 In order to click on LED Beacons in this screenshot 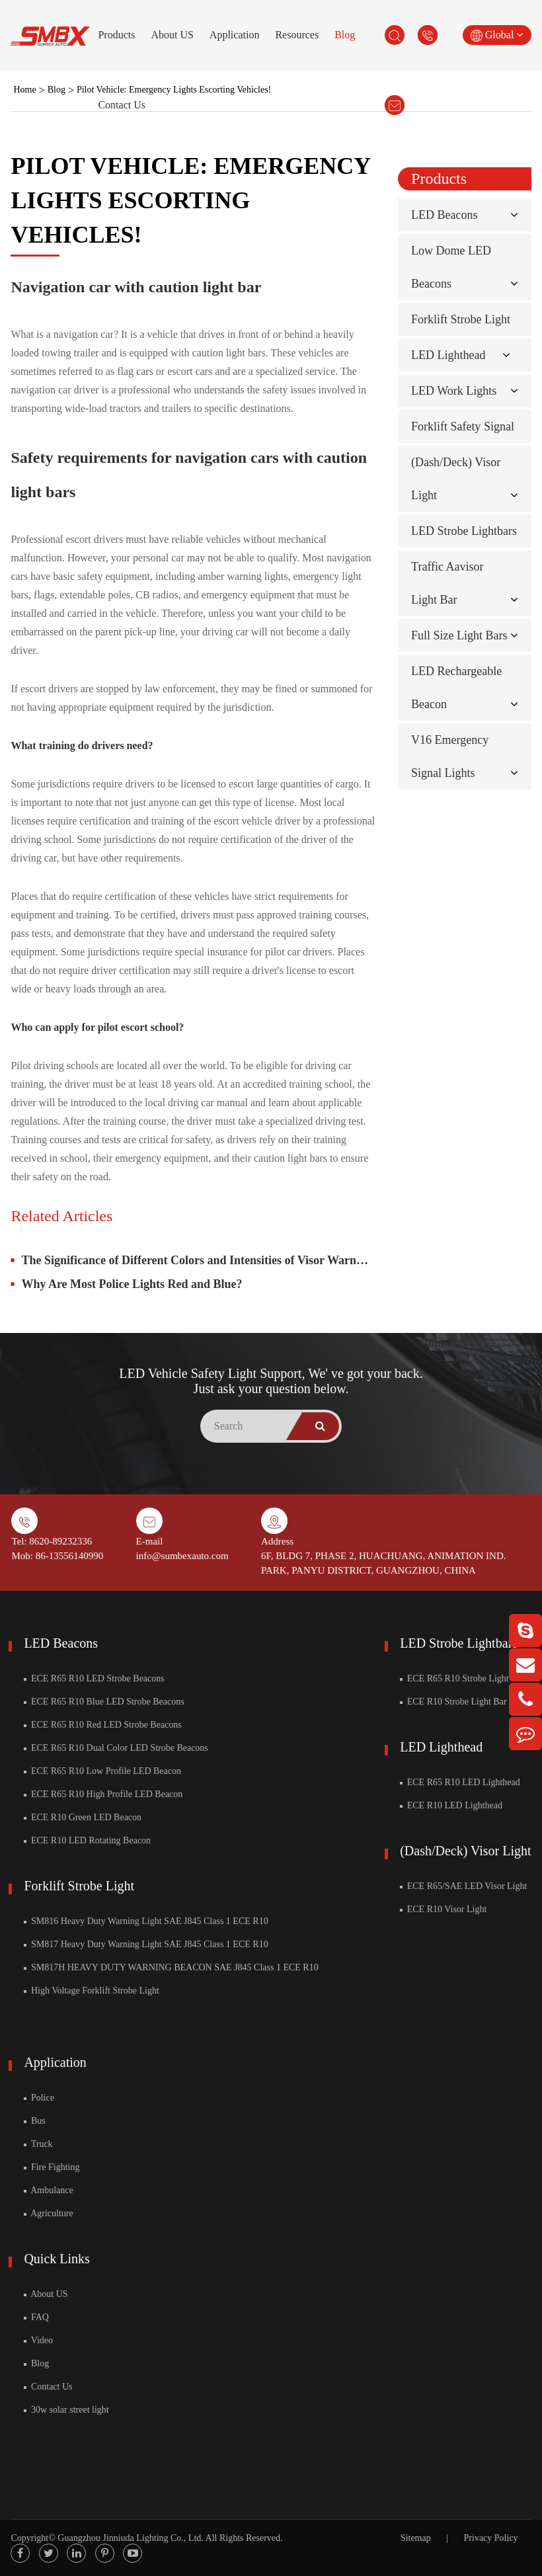, I will do `click(444, 214)`.